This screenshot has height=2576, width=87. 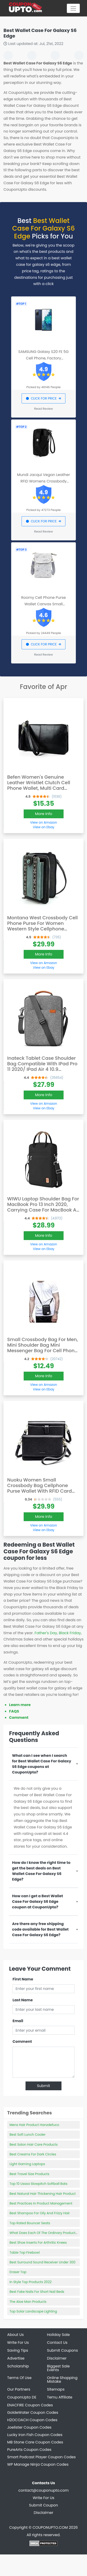 What do you see at coordinates (37, 1901) in the screenshot?
I see `How can I get a Best Wallet Case For Galaxy S6 Edge coupon at CouponUpto?` at bounding box center [37, 1901].